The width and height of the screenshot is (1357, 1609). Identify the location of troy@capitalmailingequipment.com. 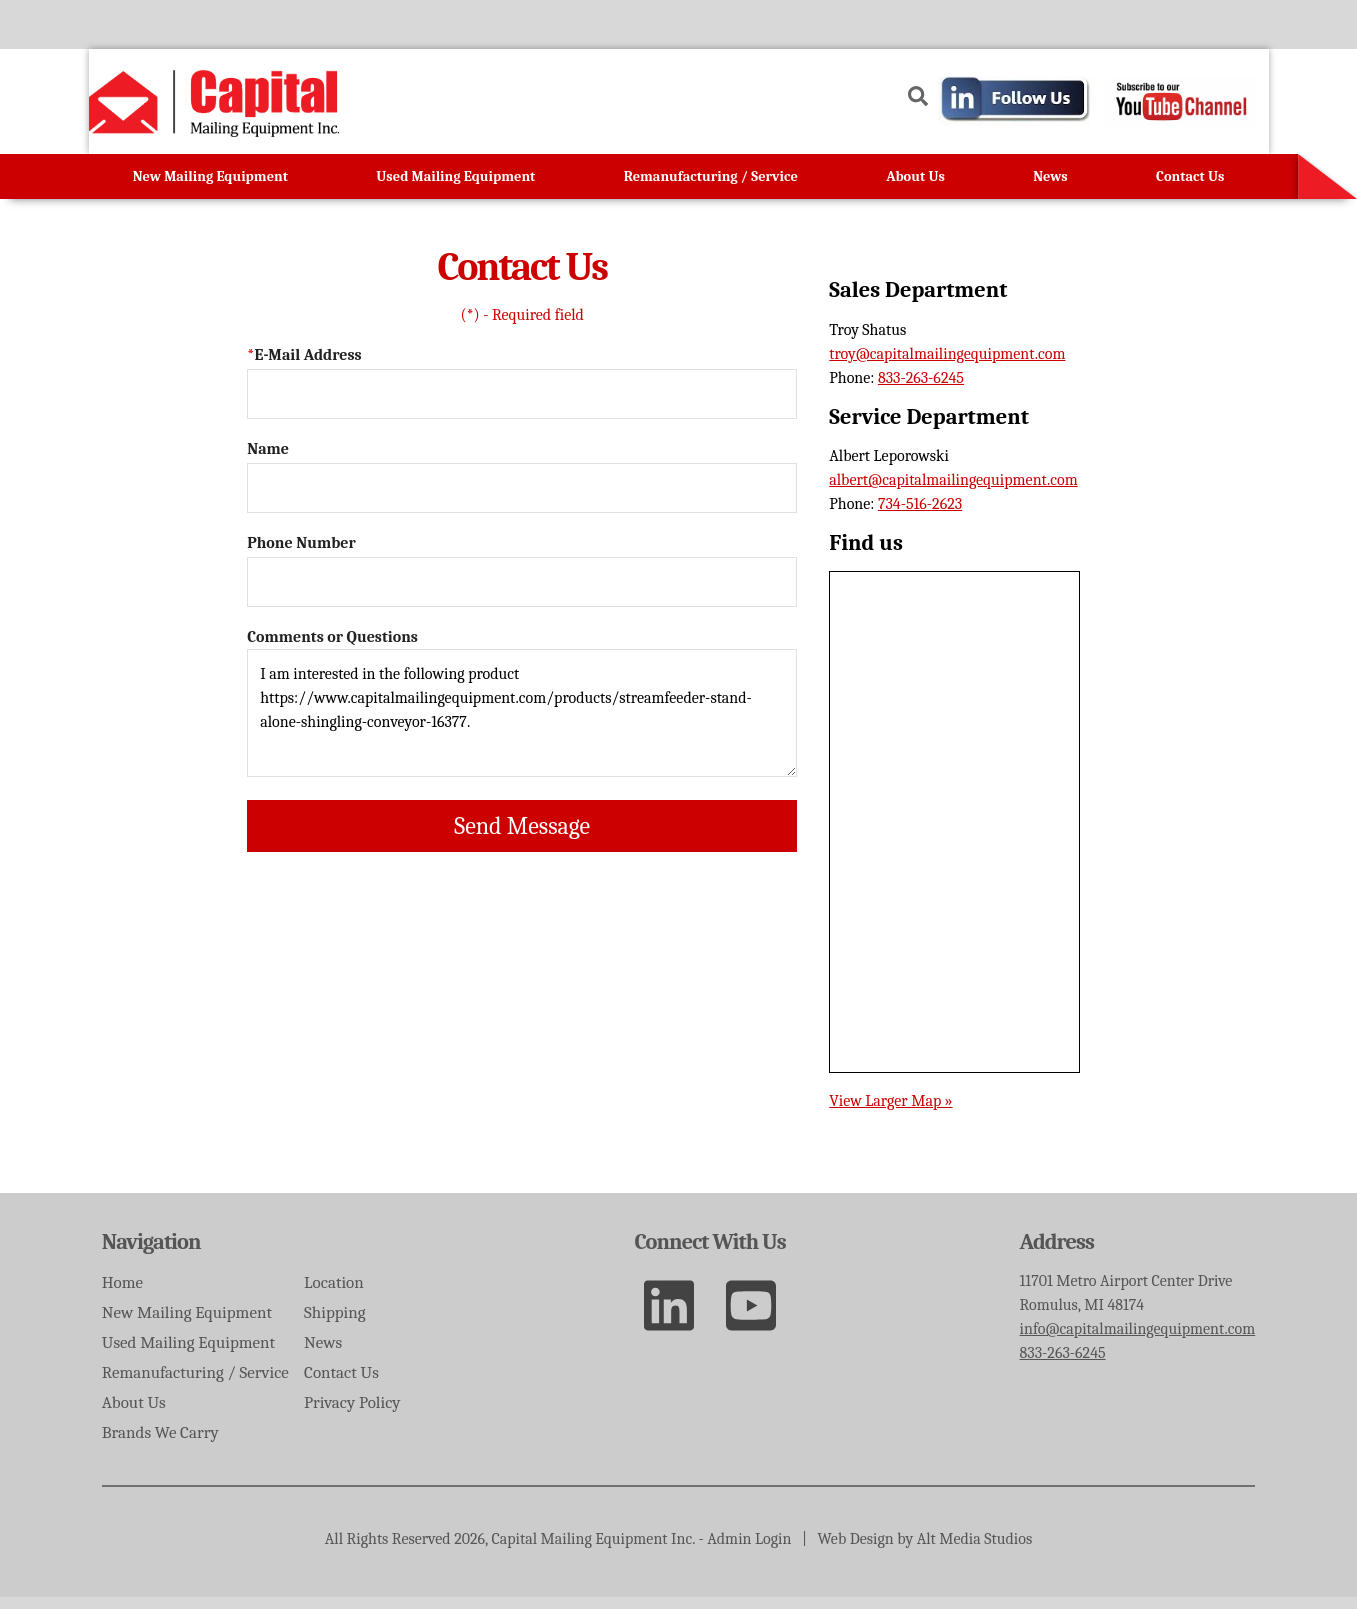
(947, 366).